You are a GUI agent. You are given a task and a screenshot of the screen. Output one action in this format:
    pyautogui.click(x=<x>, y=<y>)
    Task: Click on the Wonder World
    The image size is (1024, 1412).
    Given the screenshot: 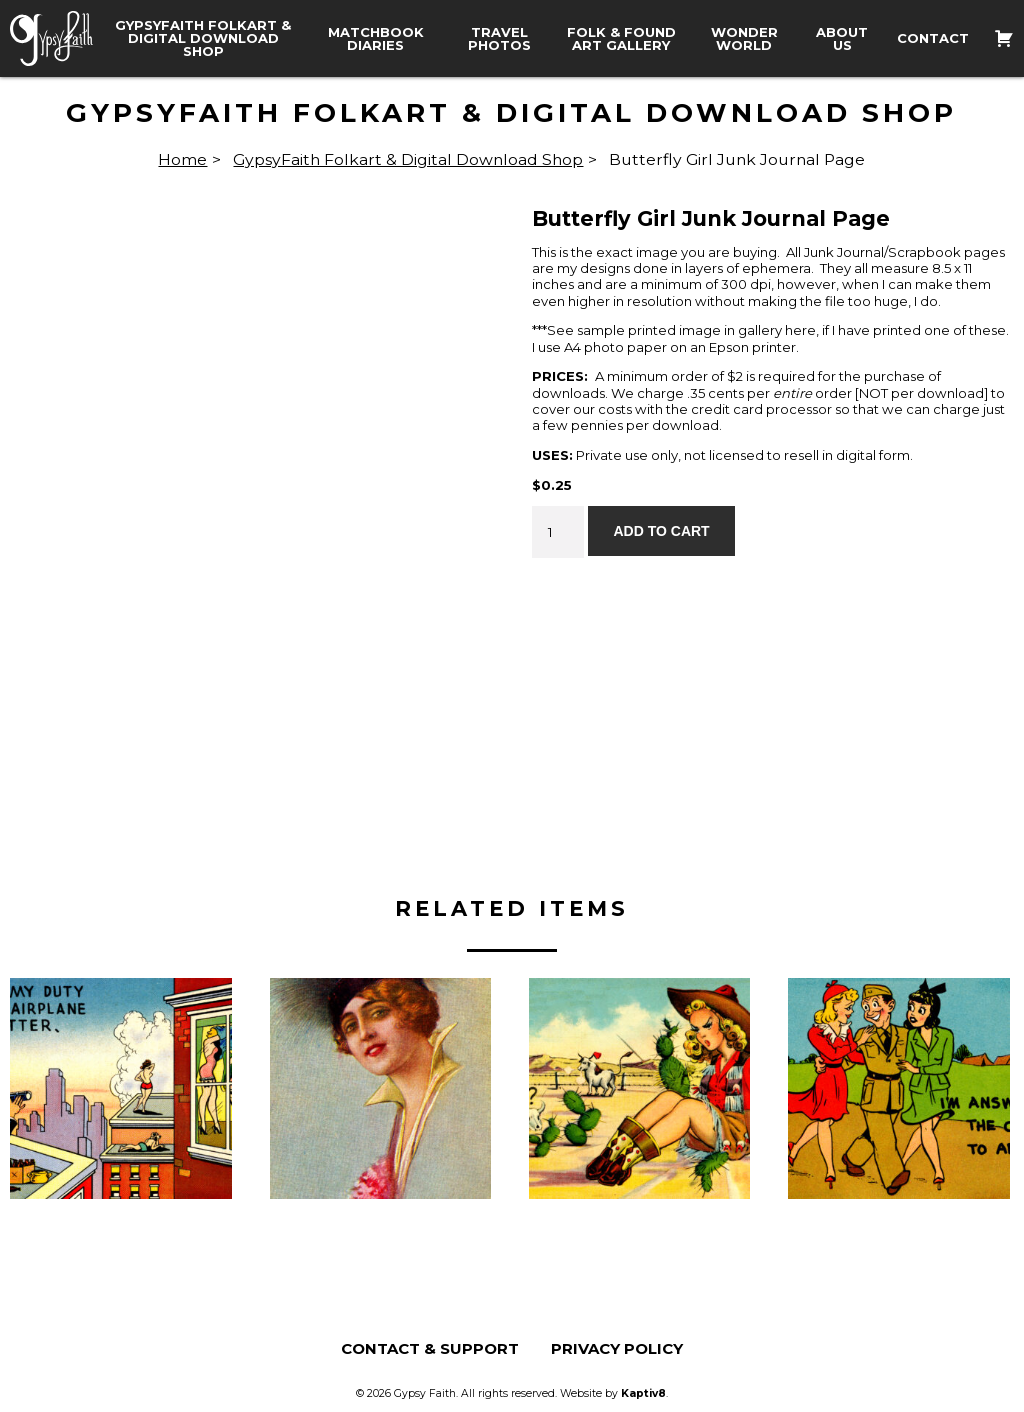 What is the action you would take?
    pyautogui.click(x=744, y=39)
    